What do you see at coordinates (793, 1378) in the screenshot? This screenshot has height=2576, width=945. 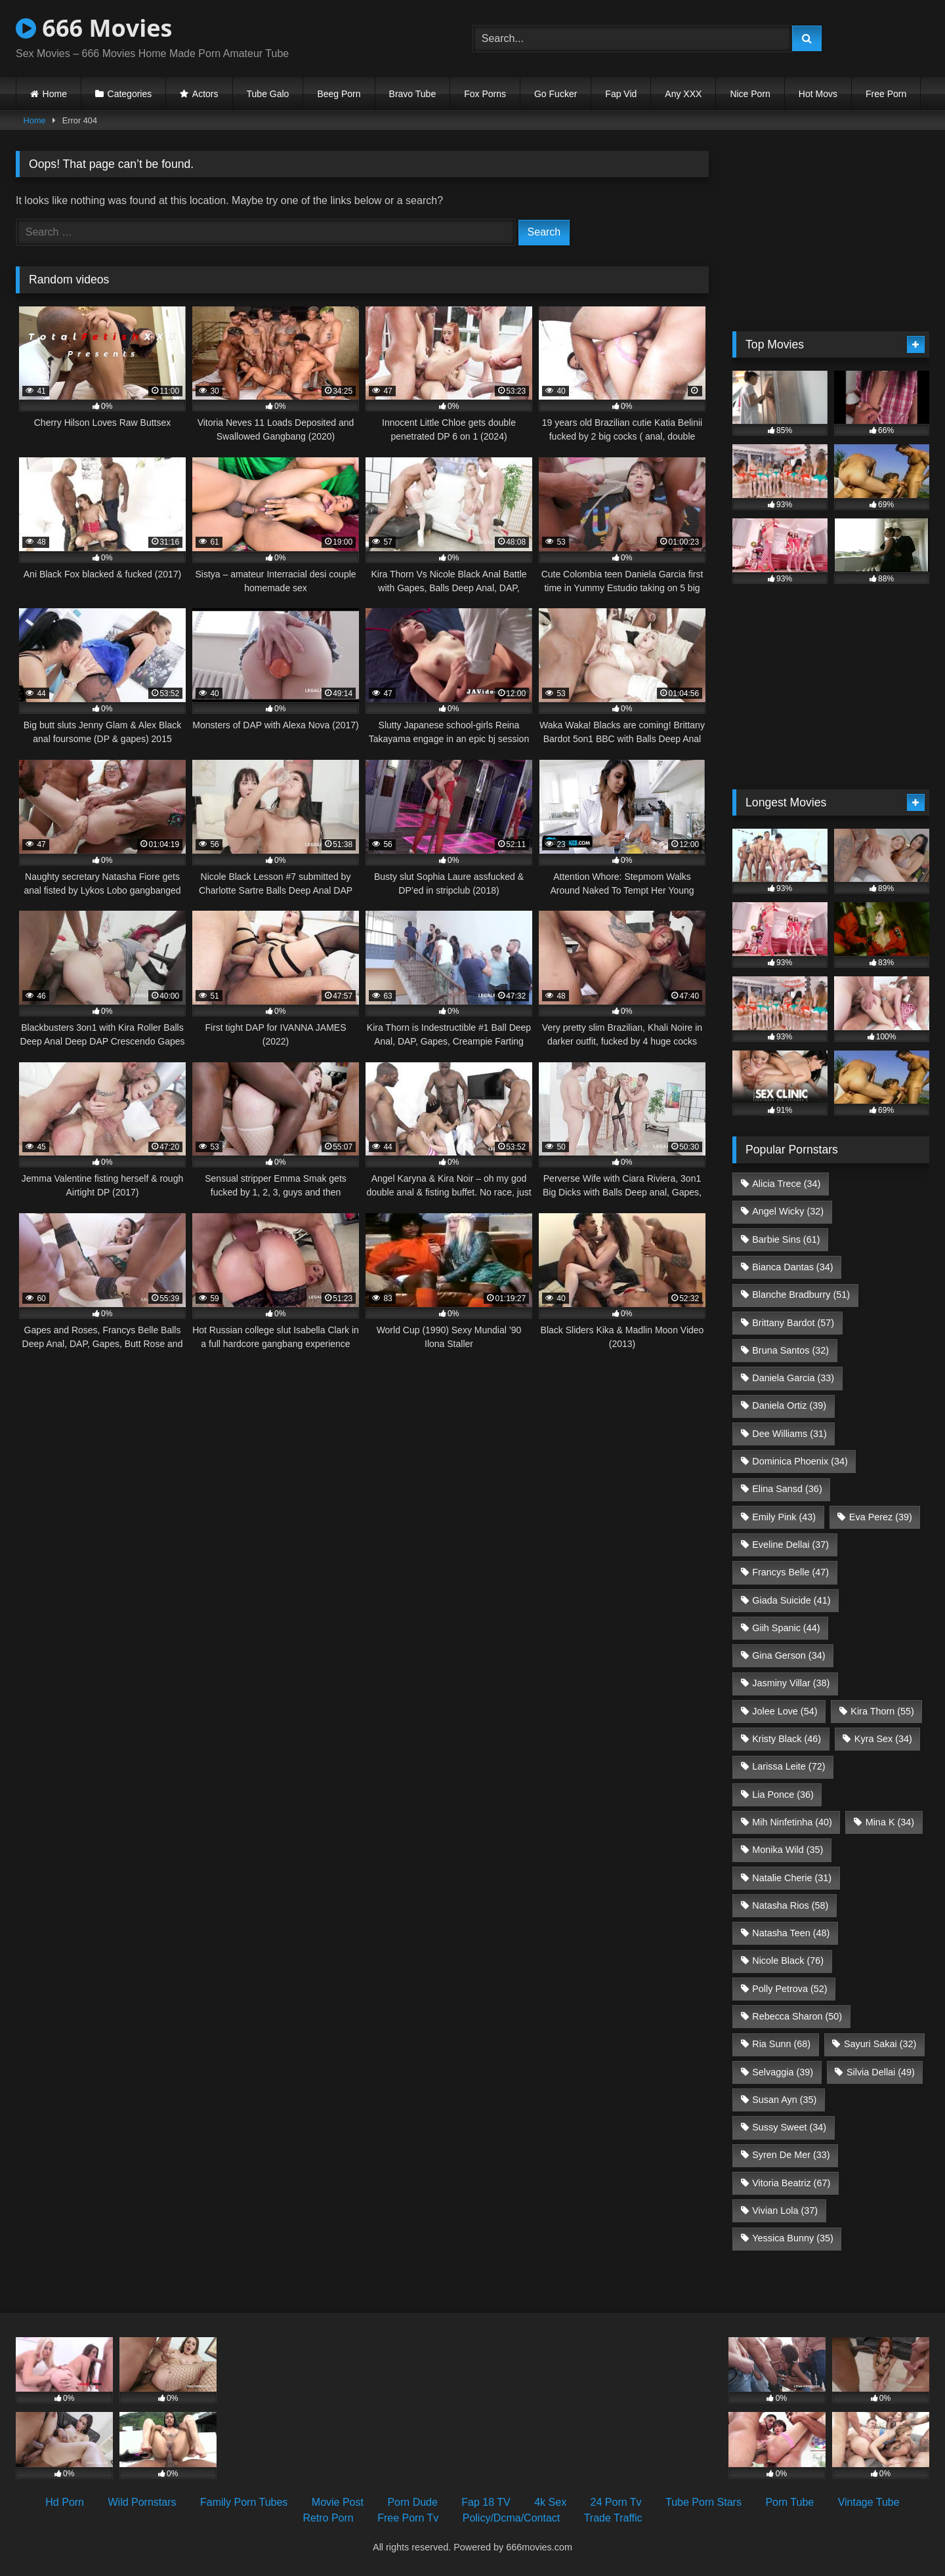 I see `Daniela Garcia [Daniela Garcia (33 items)]` at bounding box center [793, 1378].